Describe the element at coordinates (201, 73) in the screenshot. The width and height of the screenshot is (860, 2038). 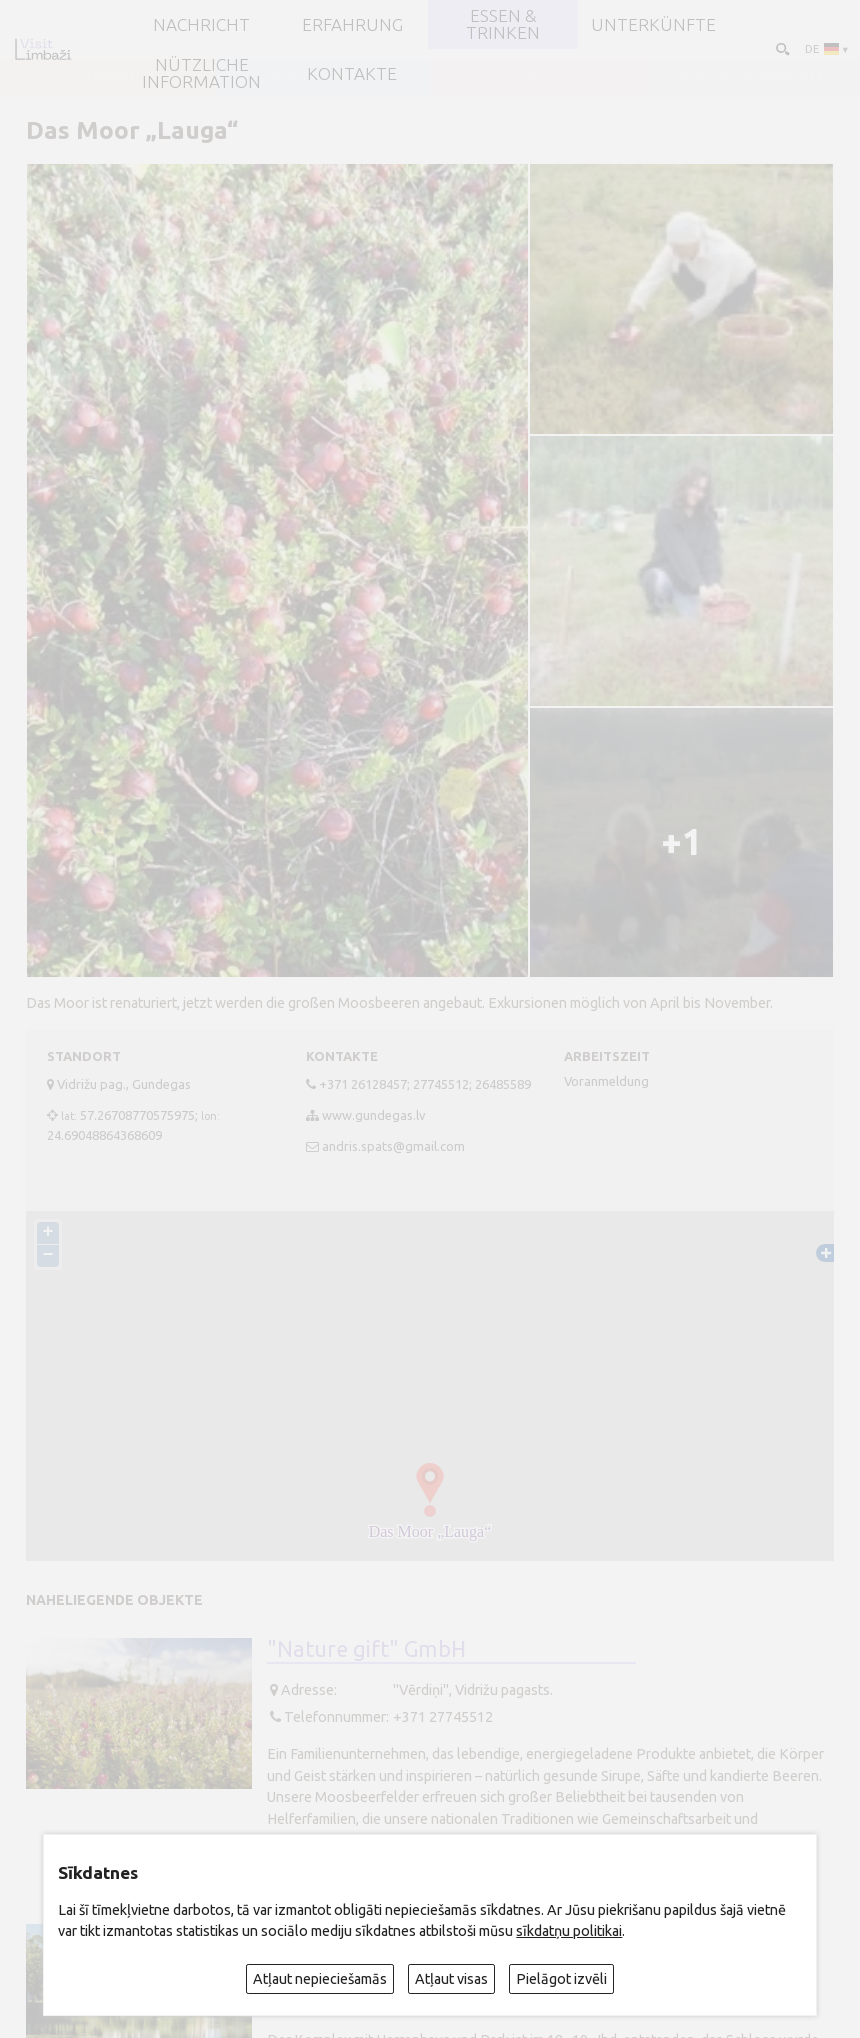
I see `Nützliche Information` at that location.